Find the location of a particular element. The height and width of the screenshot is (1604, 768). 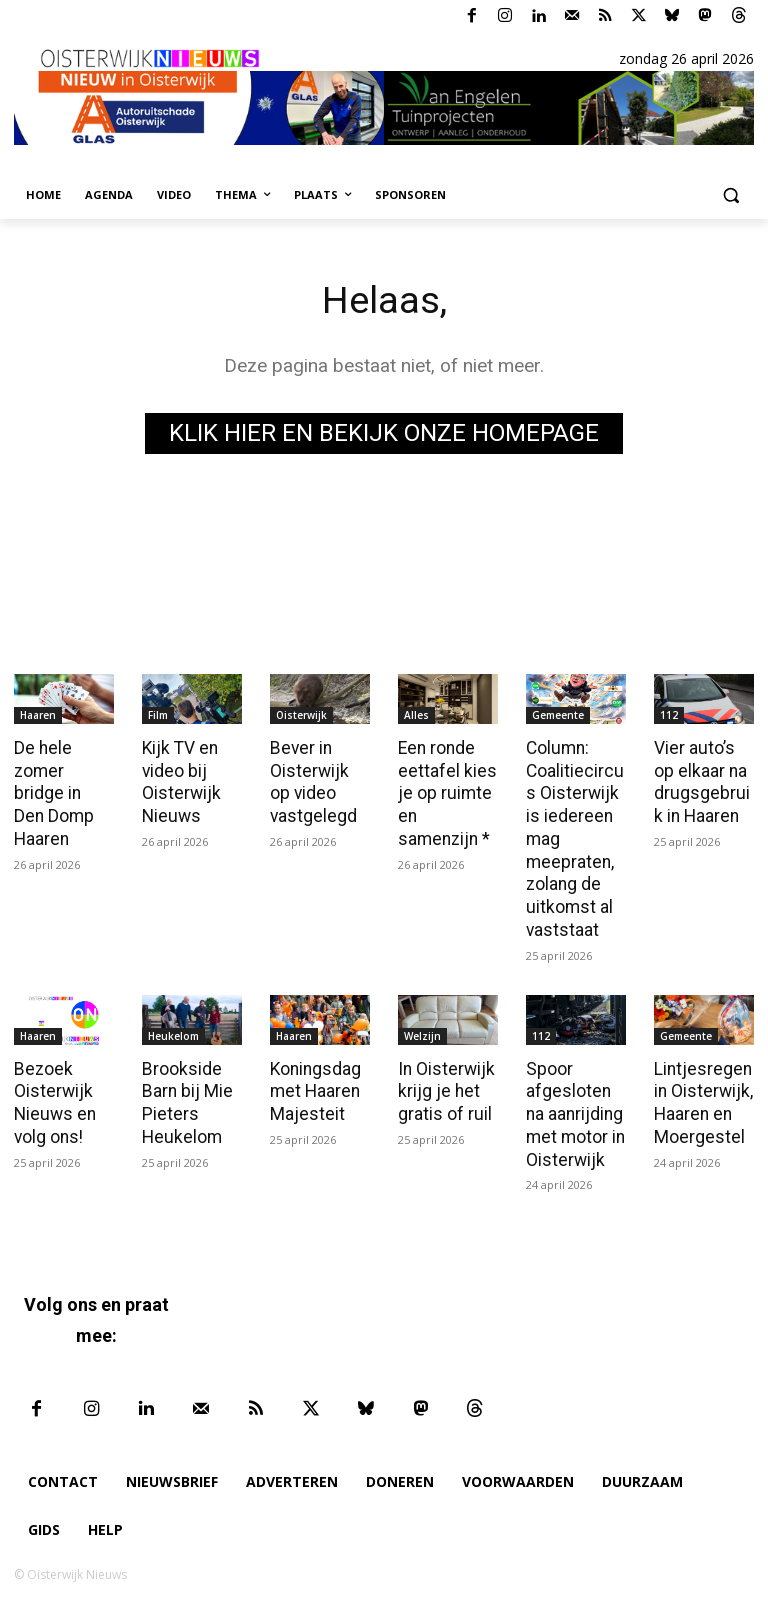

Gemeente is located at coordinates (558, 715).